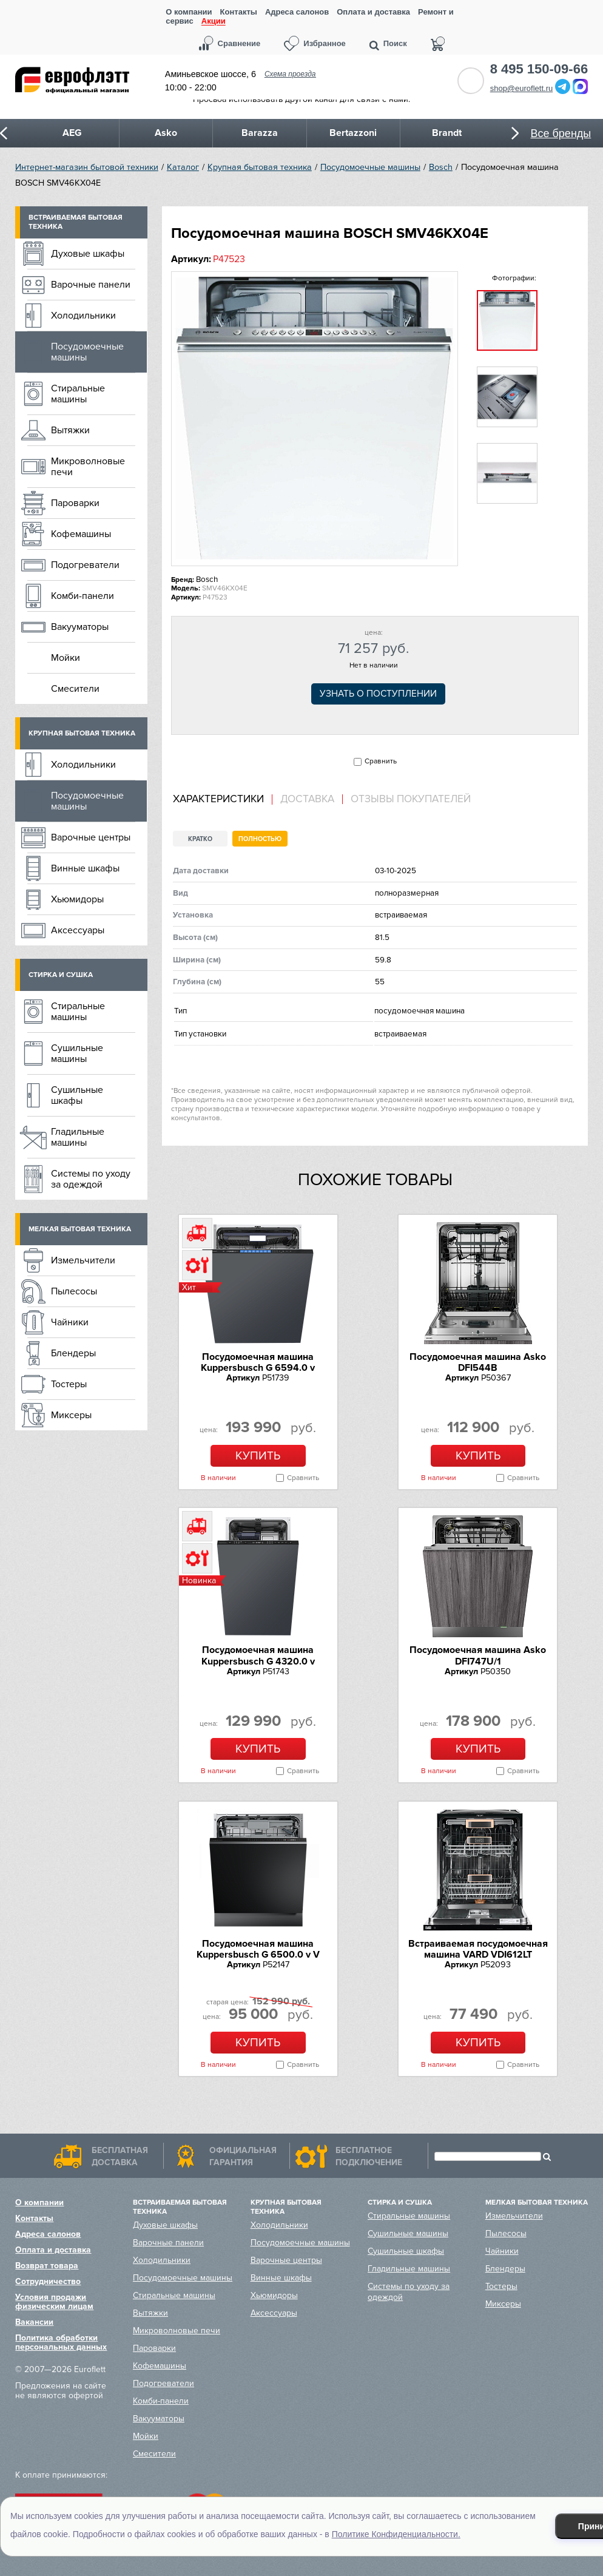 The height and width of the screenshot is (2576, 603). I want to click on Измельчители, so click(83, 1260).